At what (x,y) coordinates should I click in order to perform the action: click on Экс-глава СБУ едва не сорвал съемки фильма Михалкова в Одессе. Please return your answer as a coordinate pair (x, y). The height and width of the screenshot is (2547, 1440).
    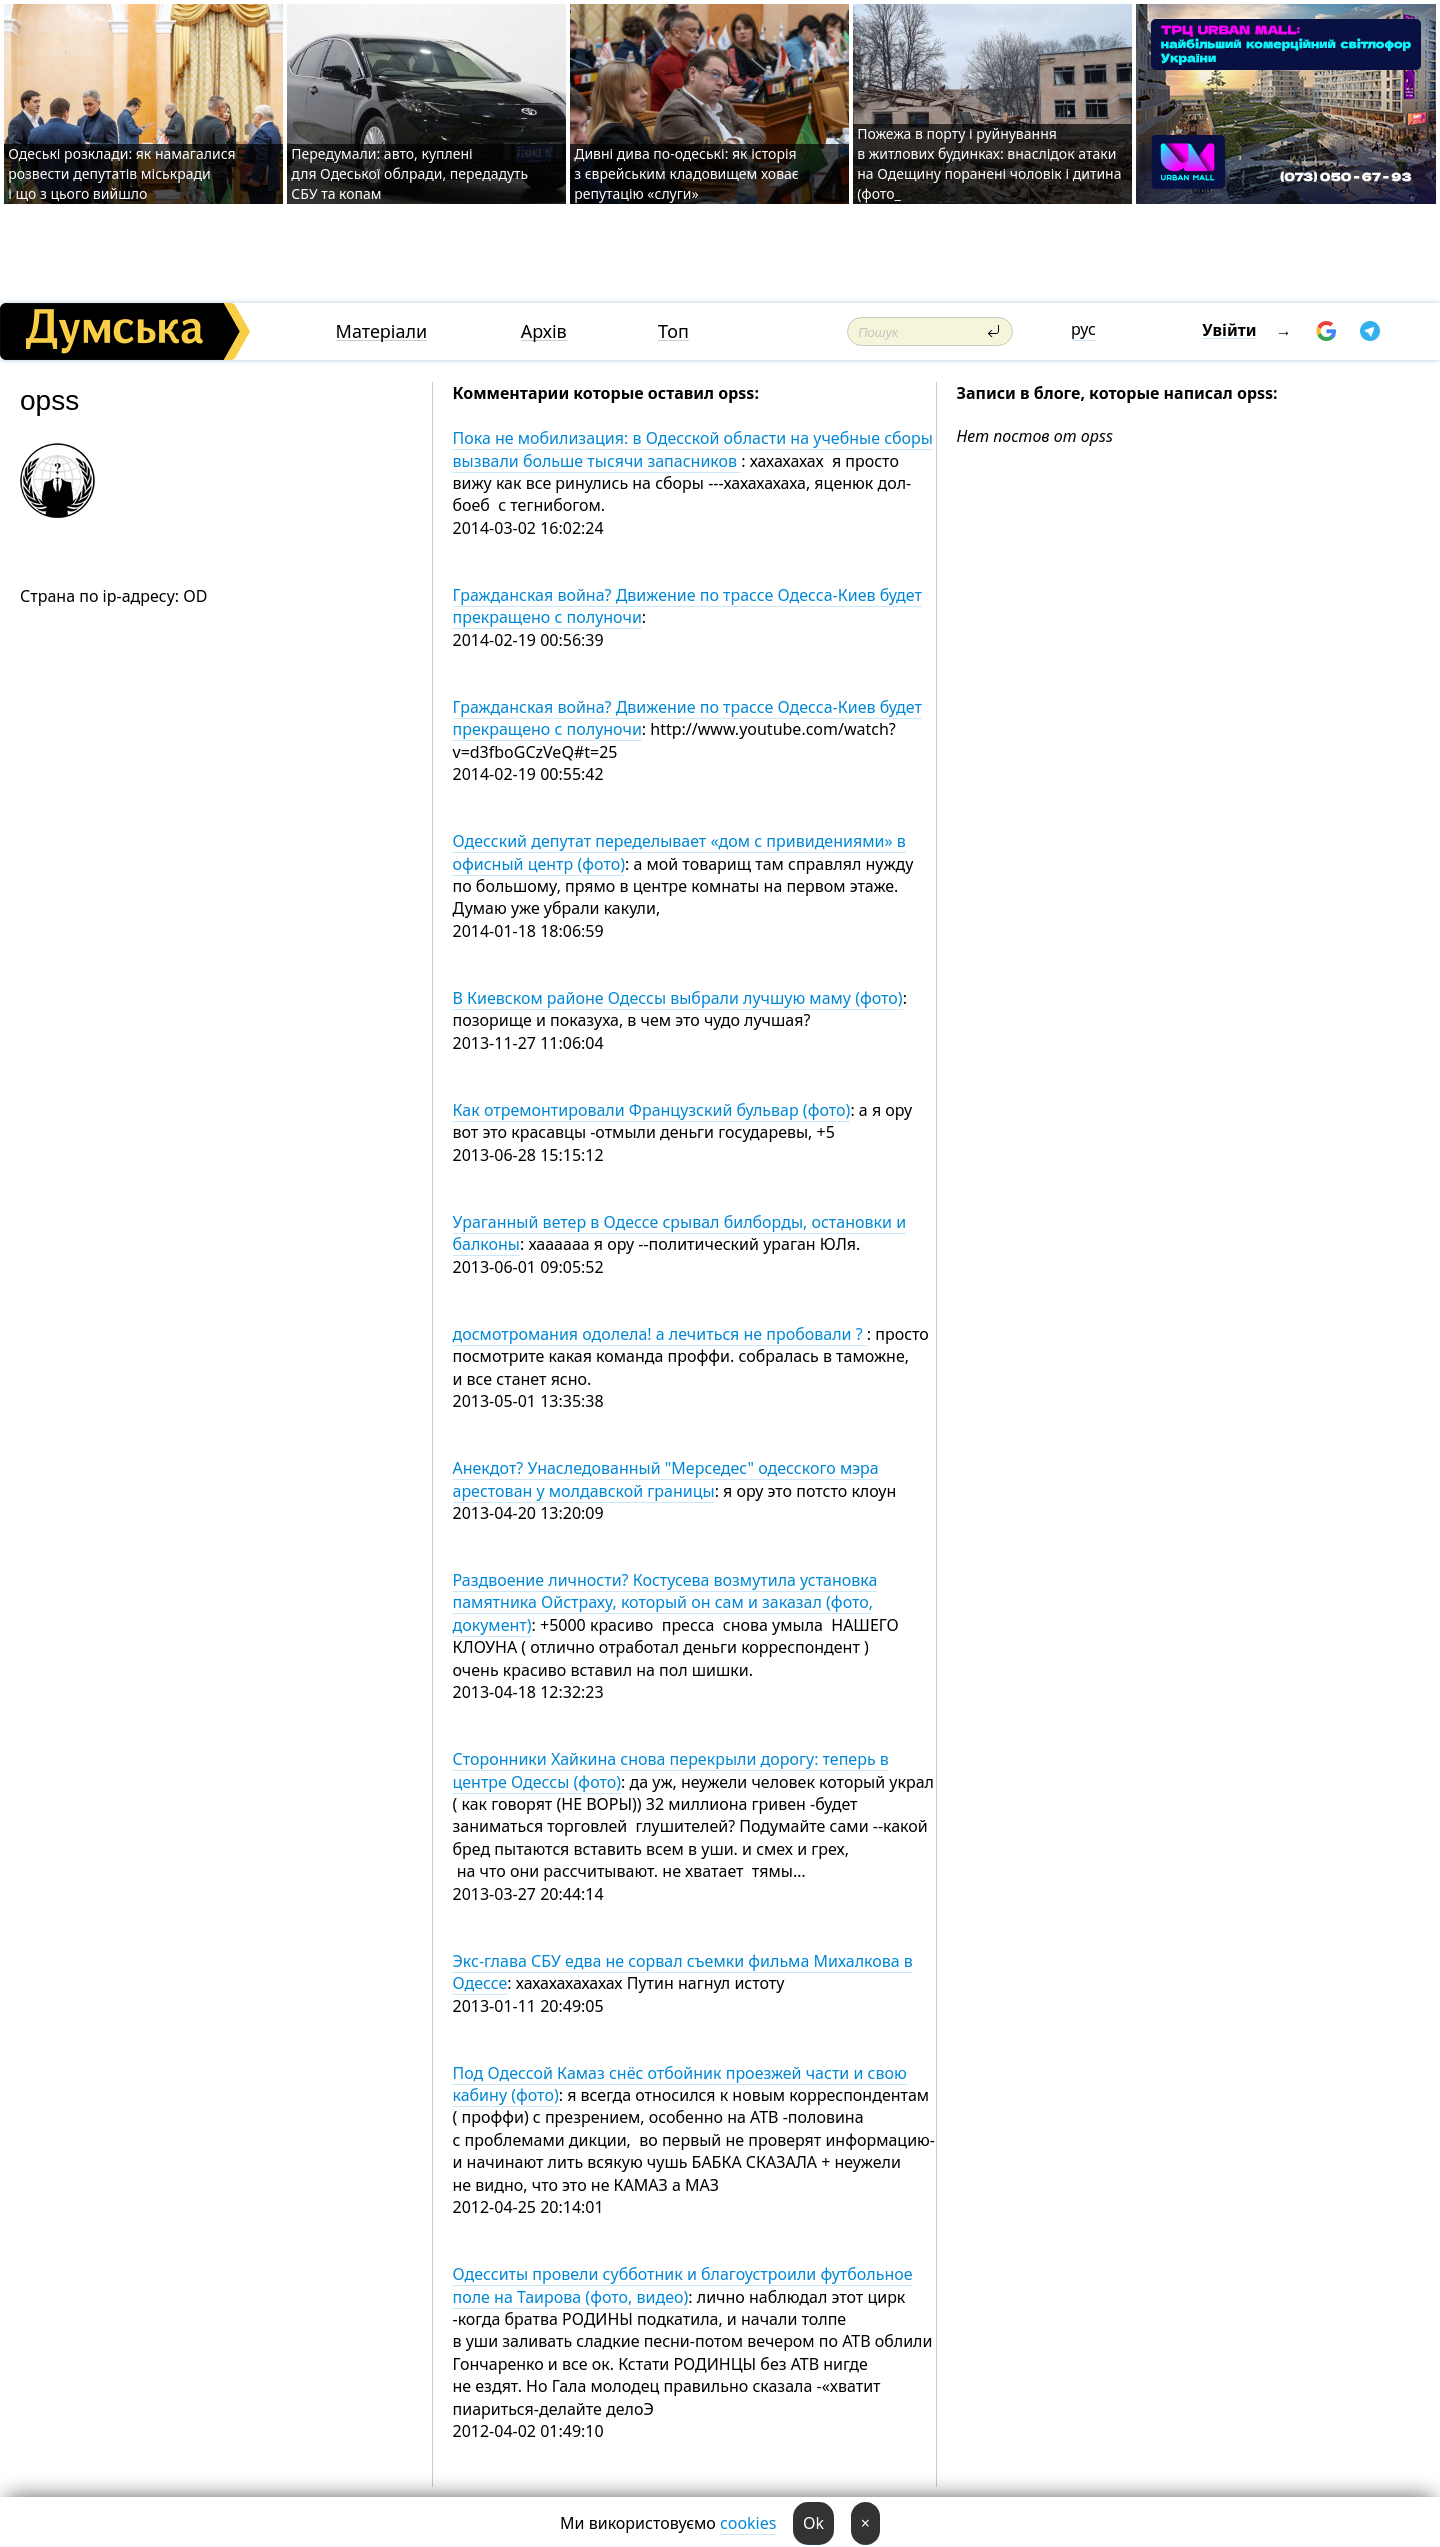
    Looking at the image, I should click on (683, 1972).